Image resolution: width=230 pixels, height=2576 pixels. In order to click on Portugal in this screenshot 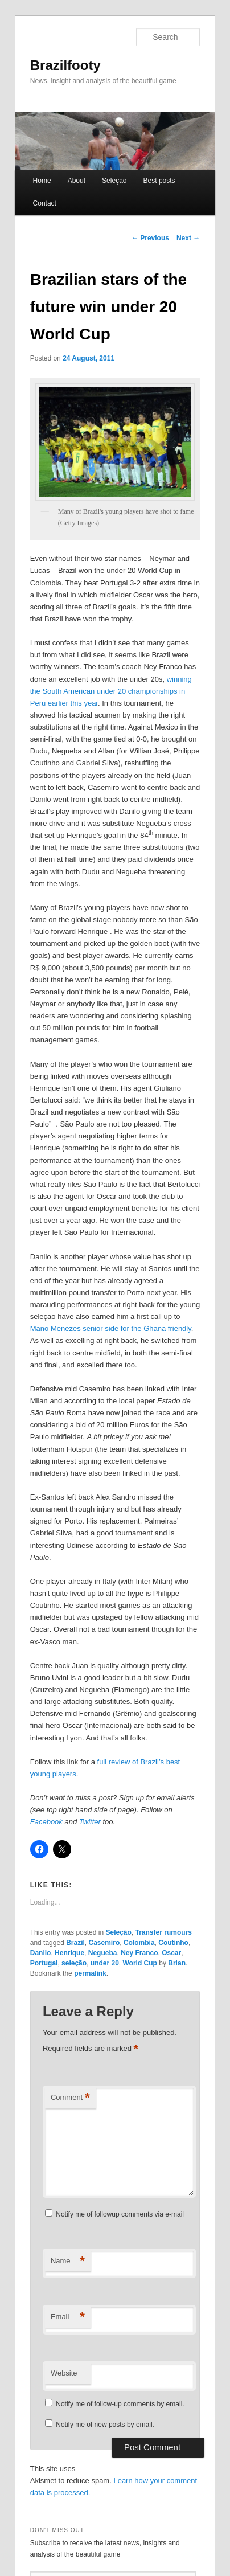, I will do `click(44, 1963)`.